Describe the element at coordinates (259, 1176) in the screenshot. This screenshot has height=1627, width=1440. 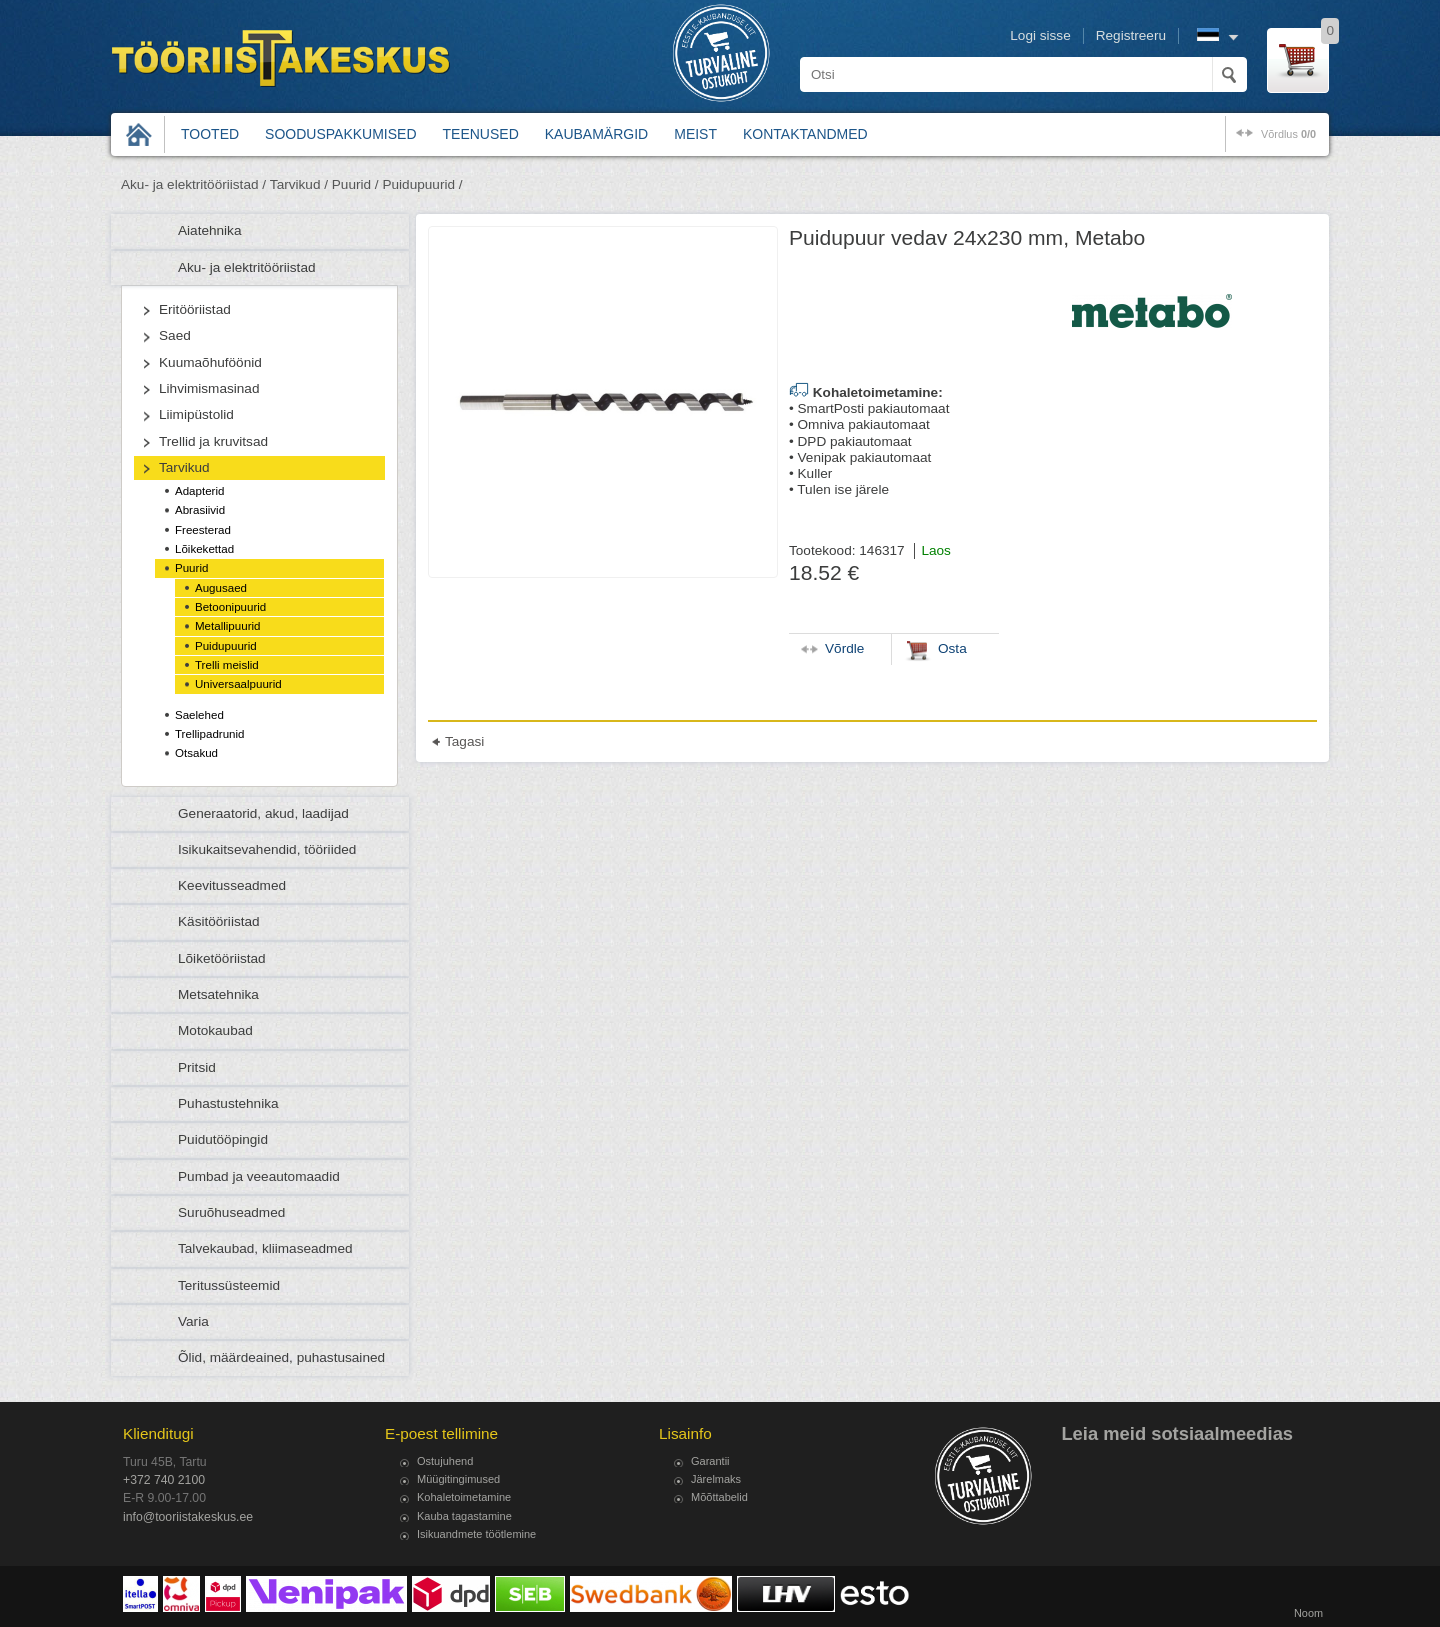
I see `Pumbad ja veeautomaadid` at that location.